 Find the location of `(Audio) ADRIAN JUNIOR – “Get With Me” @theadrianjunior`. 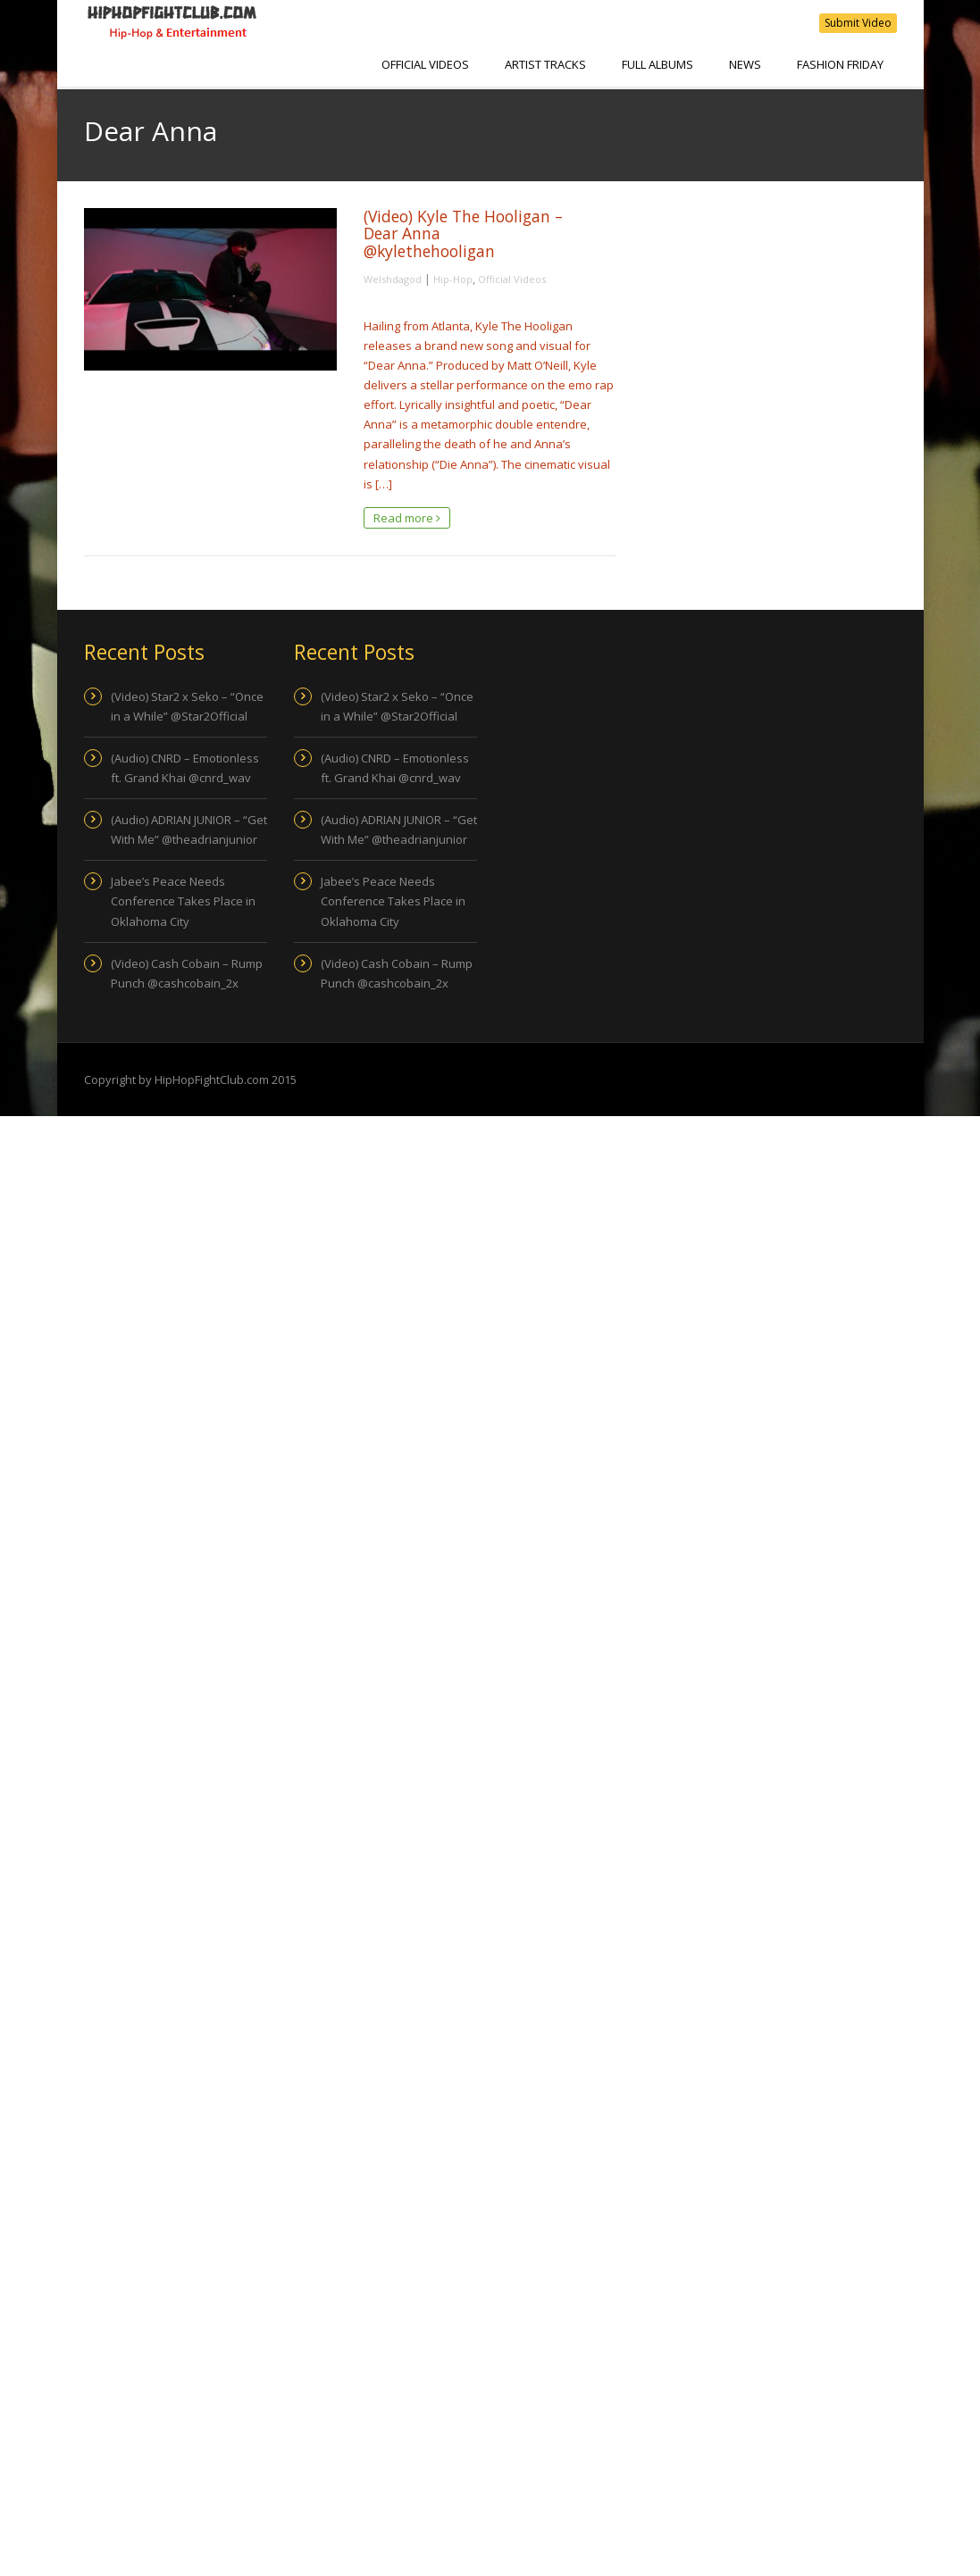

(Audio) ADRIAN JUNIOR – “Get With Me” @theadrianjunior is located at coordinates (189, 829).